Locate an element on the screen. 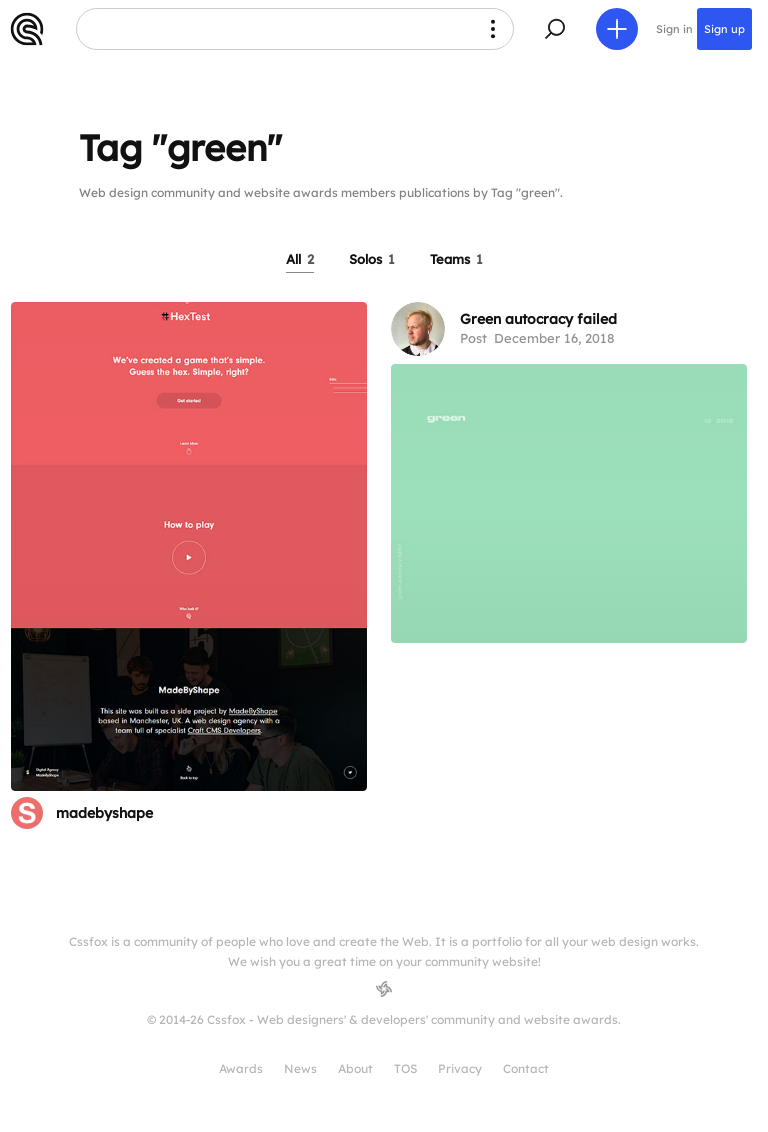 The width and height of the screenshot is (768, 1132). Teams is located at coordinates (456, 259).